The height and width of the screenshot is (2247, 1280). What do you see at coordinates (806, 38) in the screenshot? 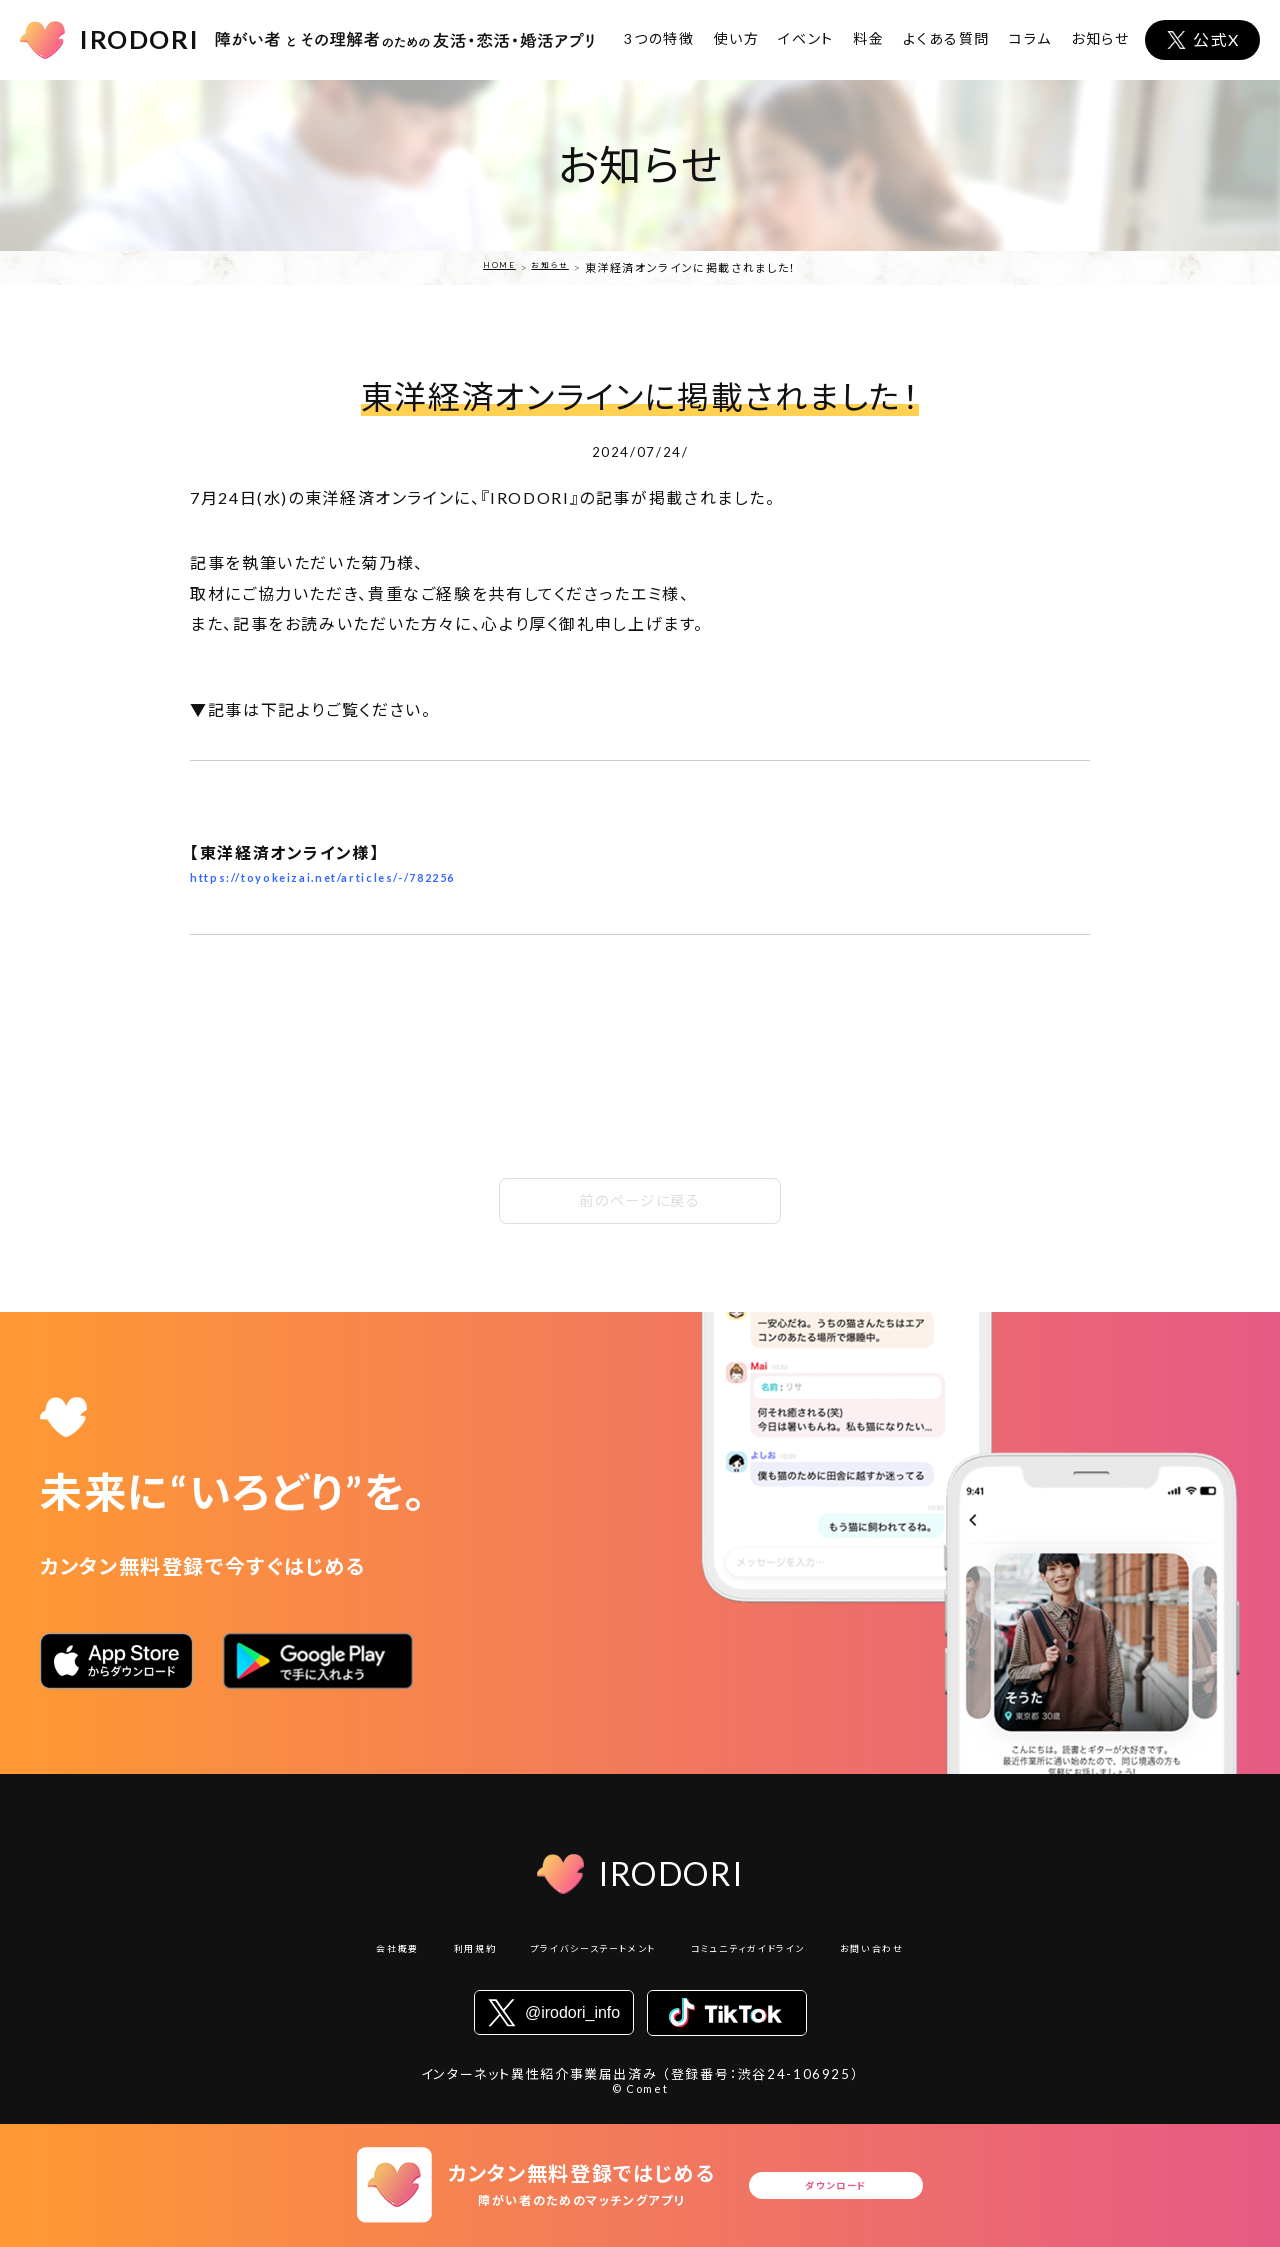
I see `イベント` at bounding box center [806, 38].